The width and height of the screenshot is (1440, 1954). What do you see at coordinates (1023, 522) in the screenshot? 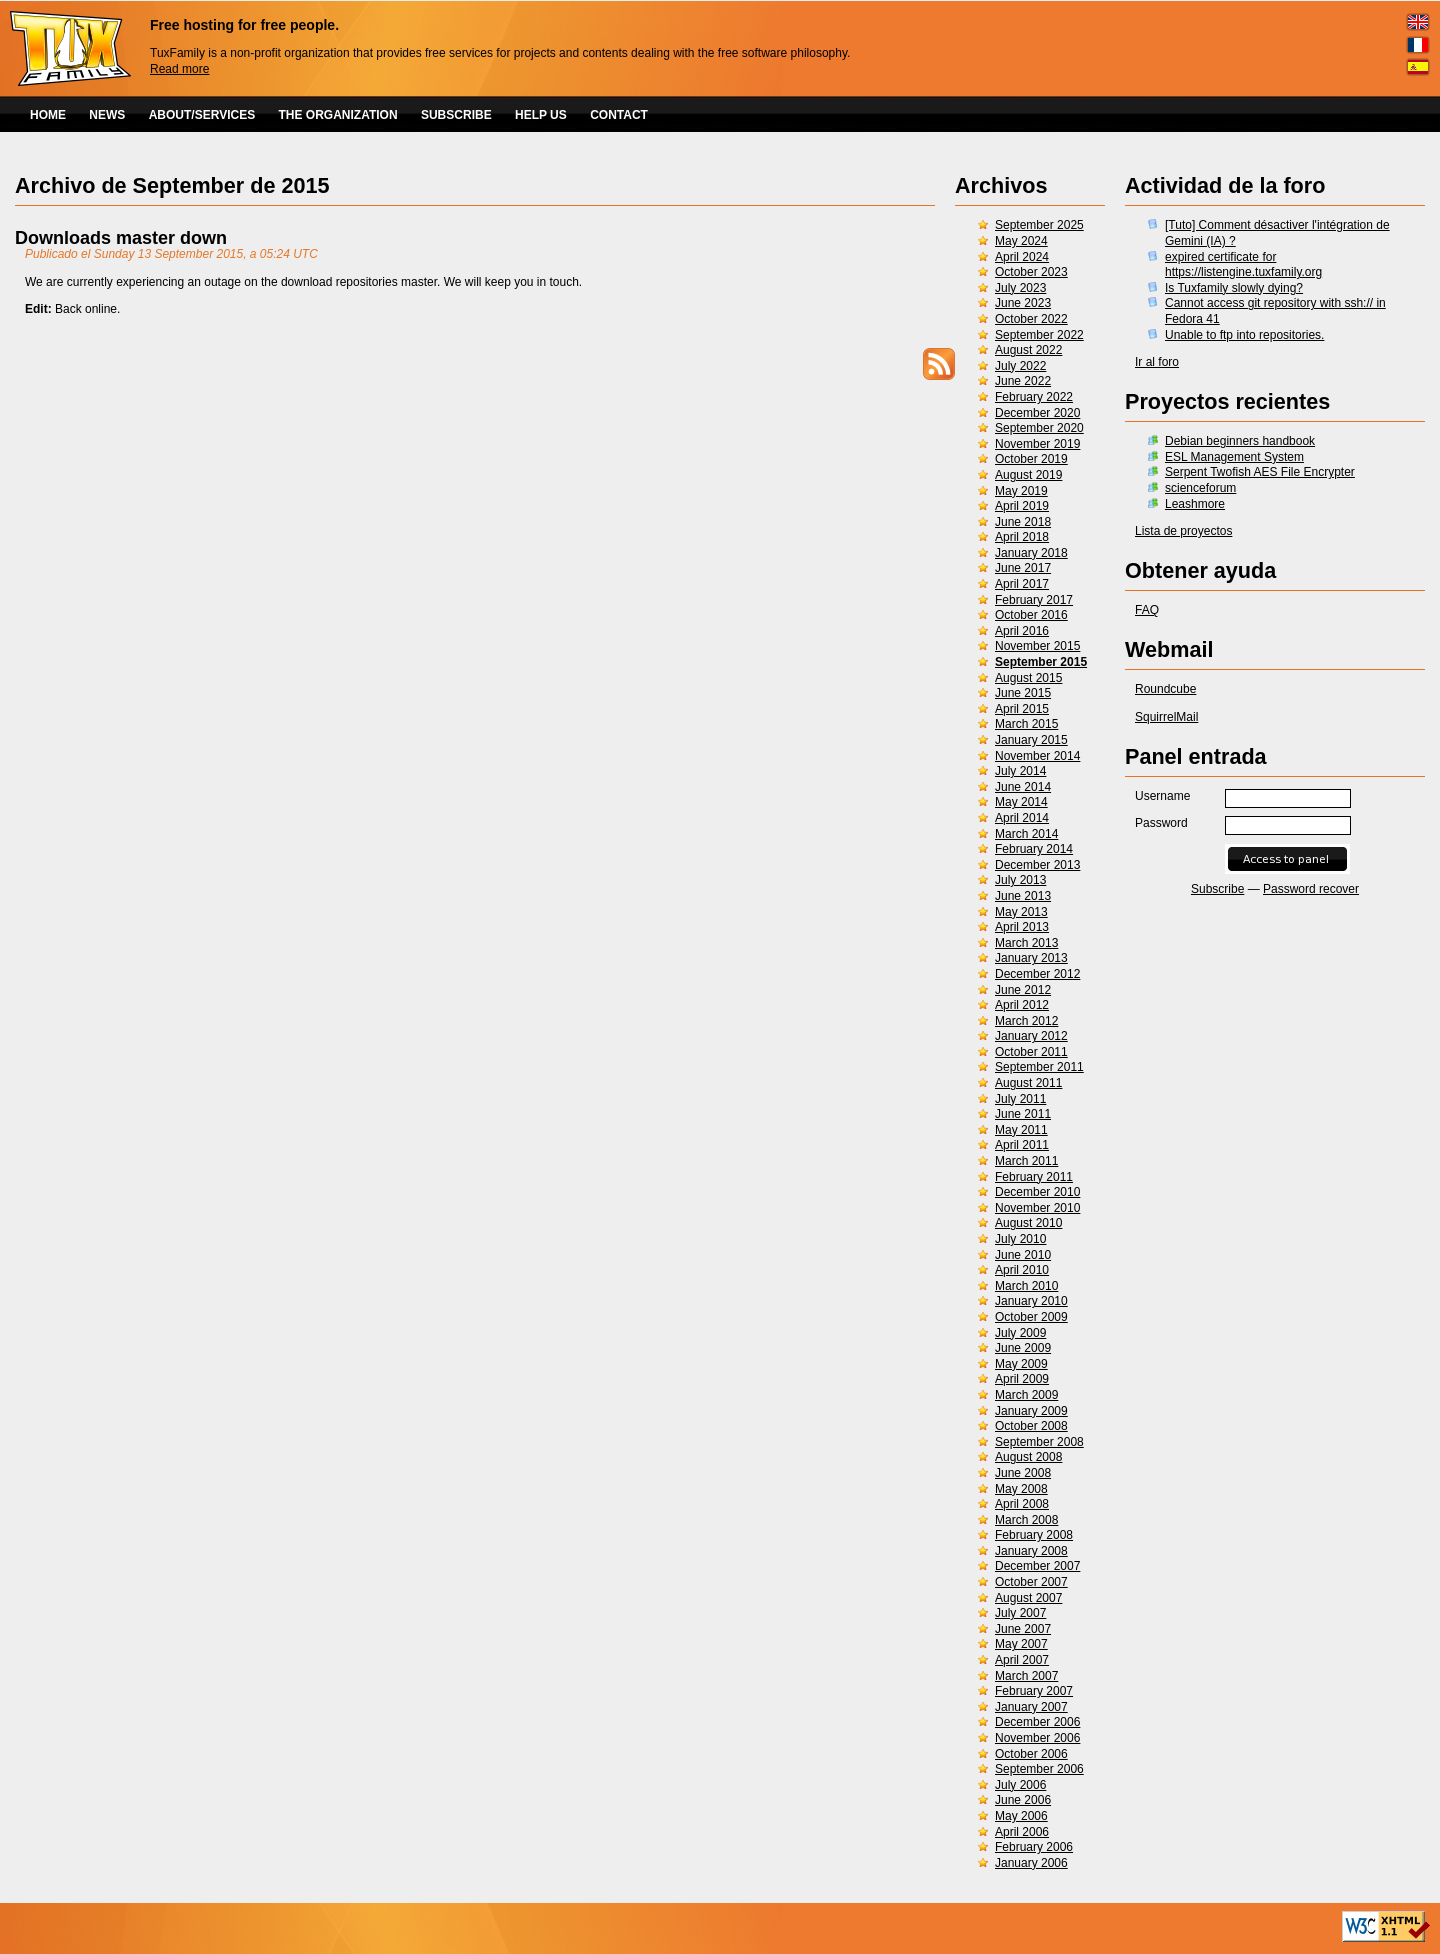
I see `June 2018` at bounding box center [1023, 522].